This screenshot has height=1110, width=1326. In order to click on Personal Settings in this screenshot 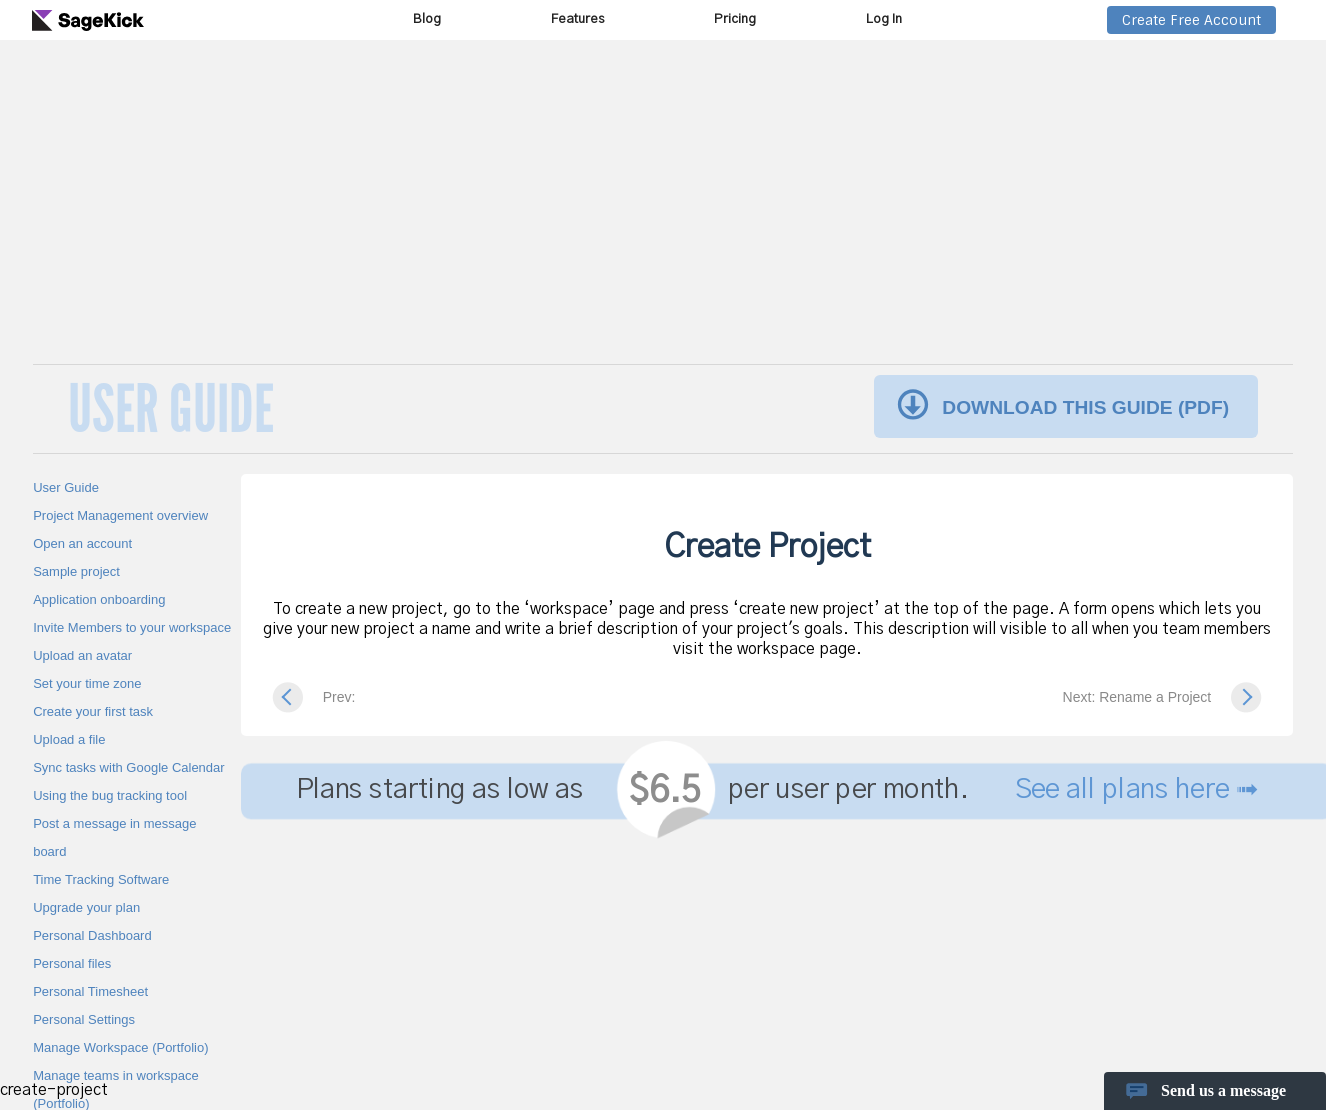, I will do `click(84, 1019)`.